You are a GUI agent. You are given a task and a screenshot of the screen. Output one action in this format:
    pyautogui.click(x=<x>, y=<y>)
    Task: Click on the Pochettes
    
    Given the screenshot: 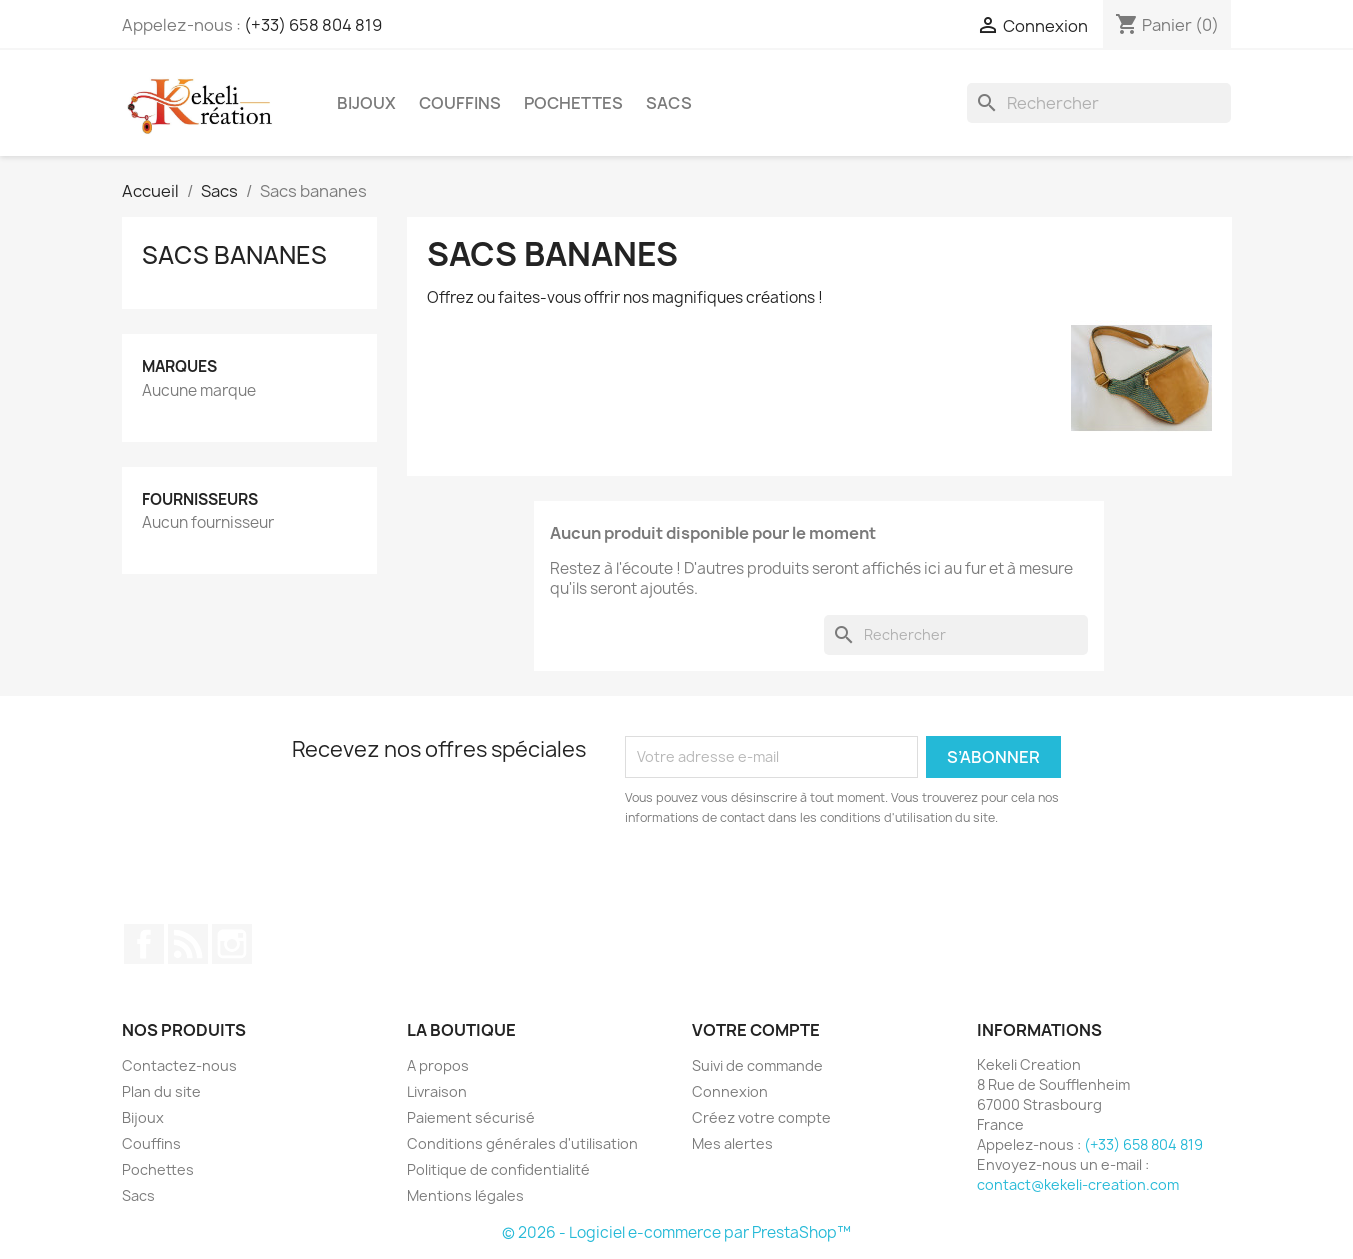 What is the action you would take?
    pyautogui.click(x=573, y=103)
    